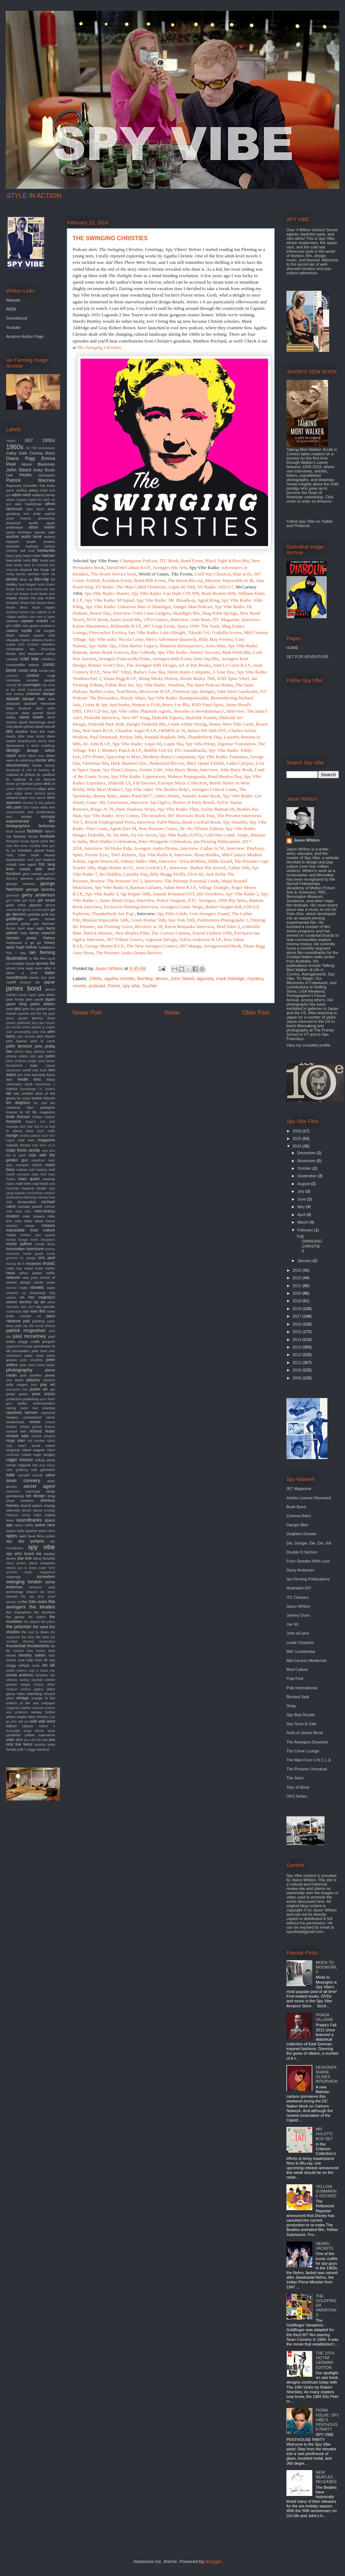  Describe the element at coordinates (39, 1641) in the screenshot. I see `thievery corporation` at that location.